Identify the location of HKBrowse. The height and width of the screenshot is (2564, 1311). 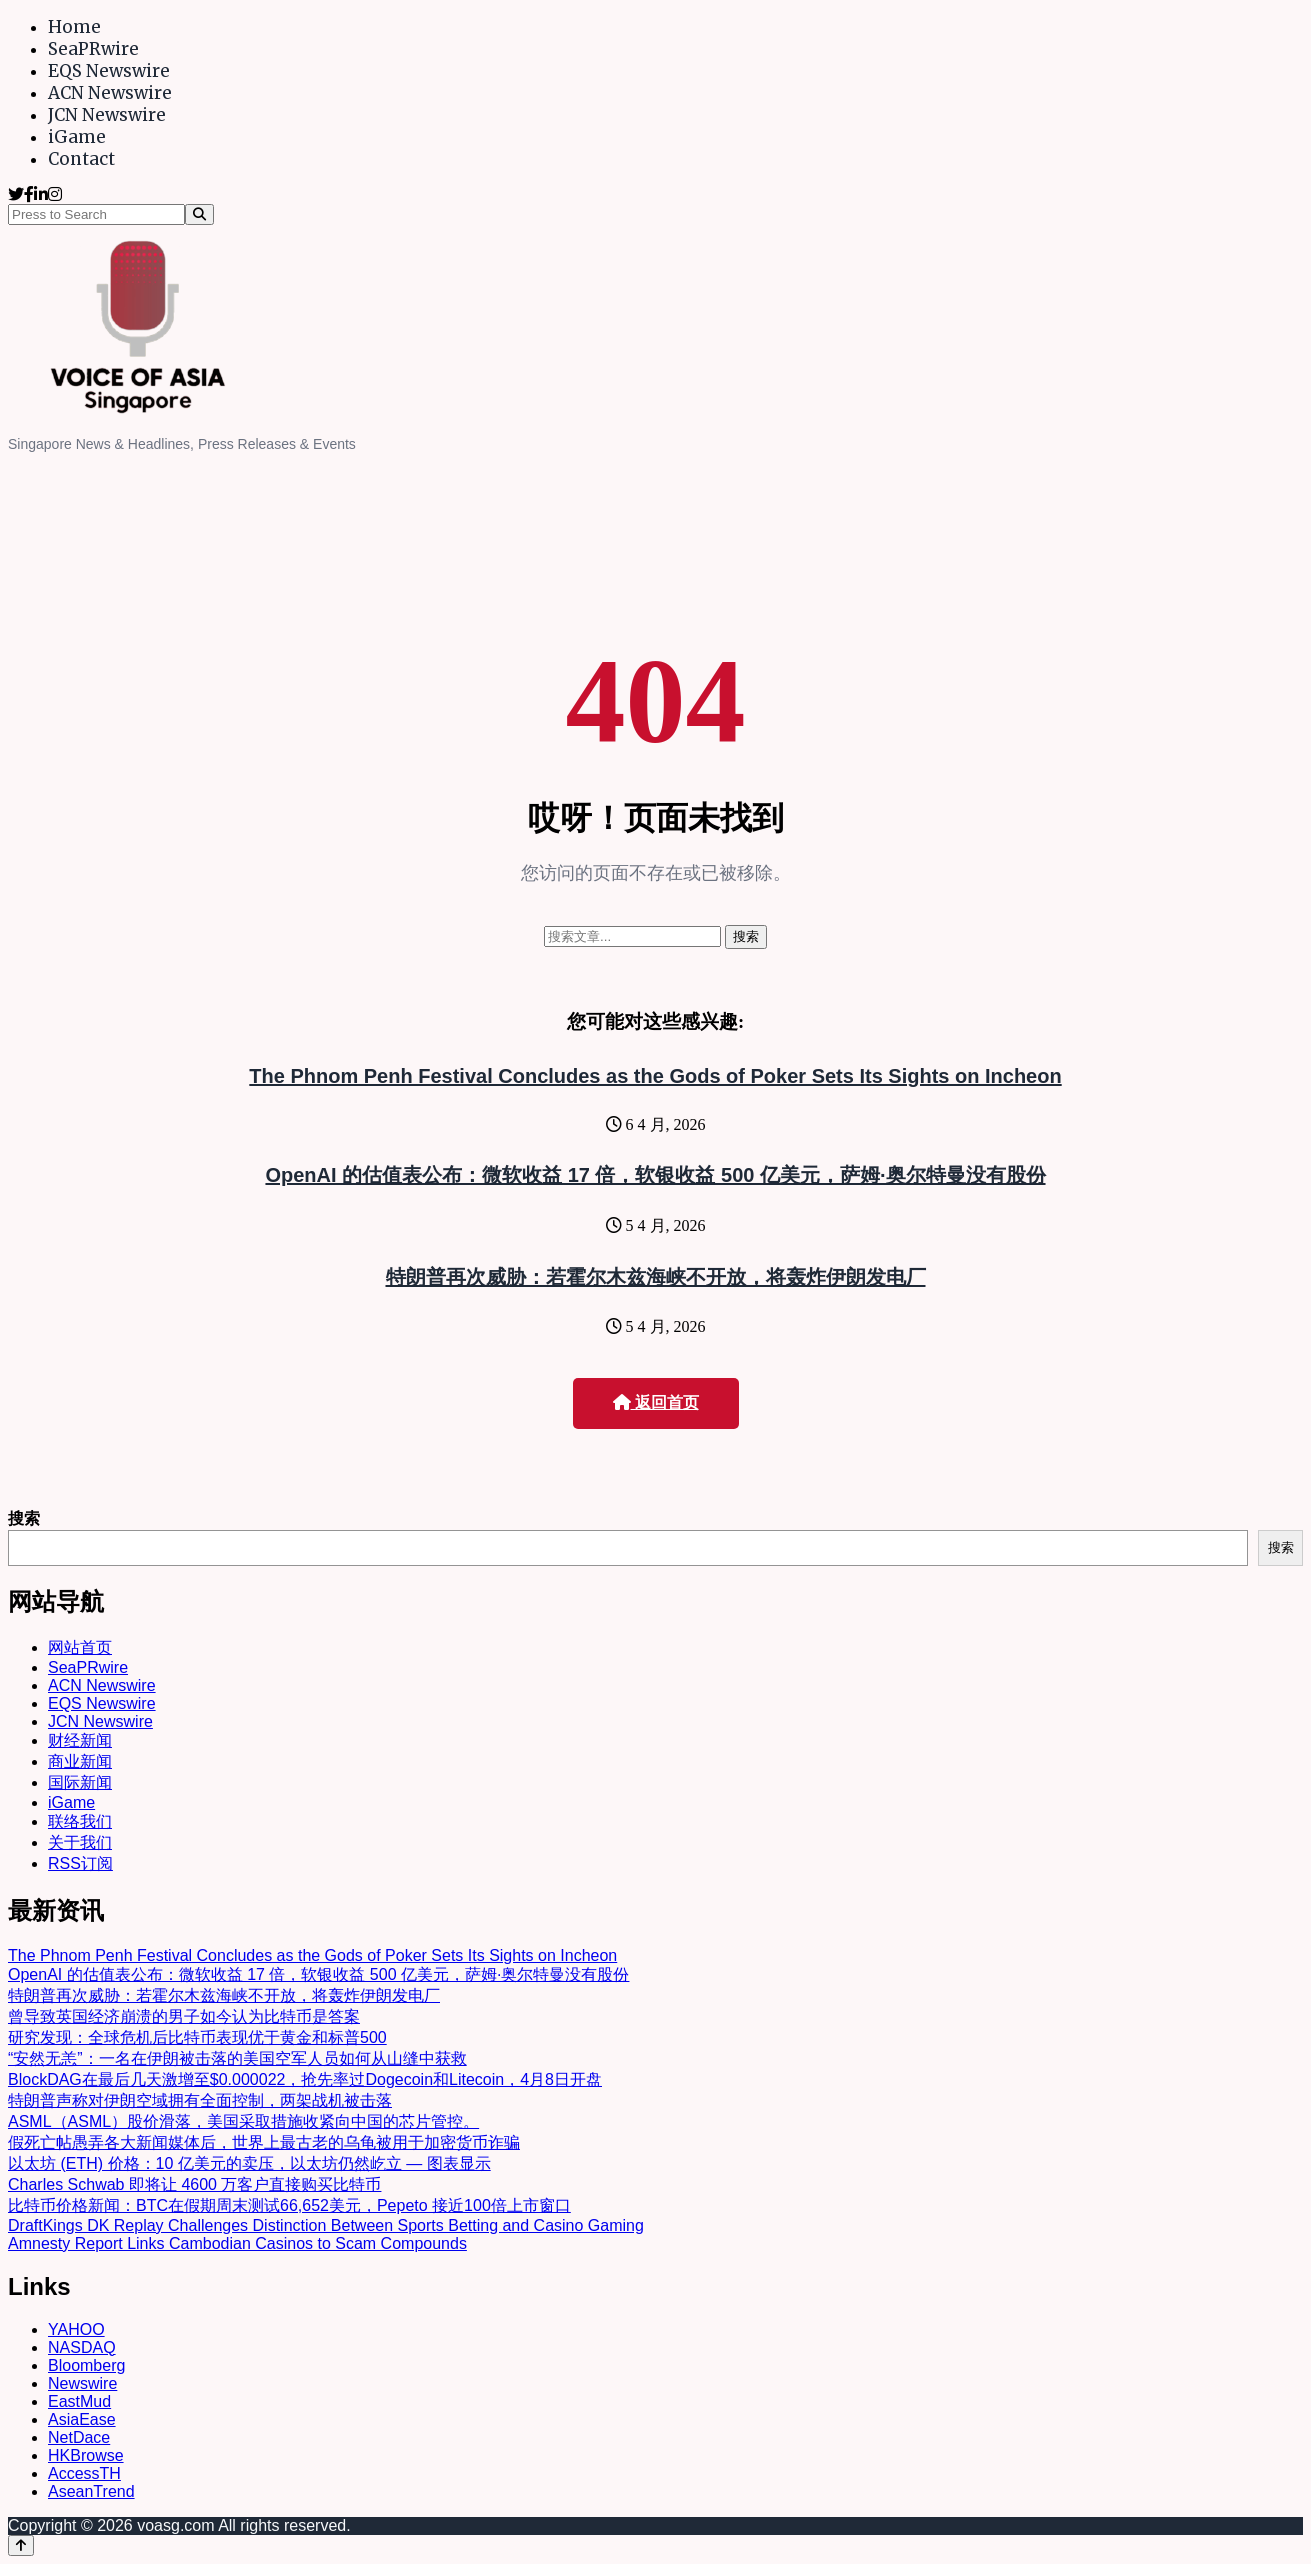
(86, 2455).